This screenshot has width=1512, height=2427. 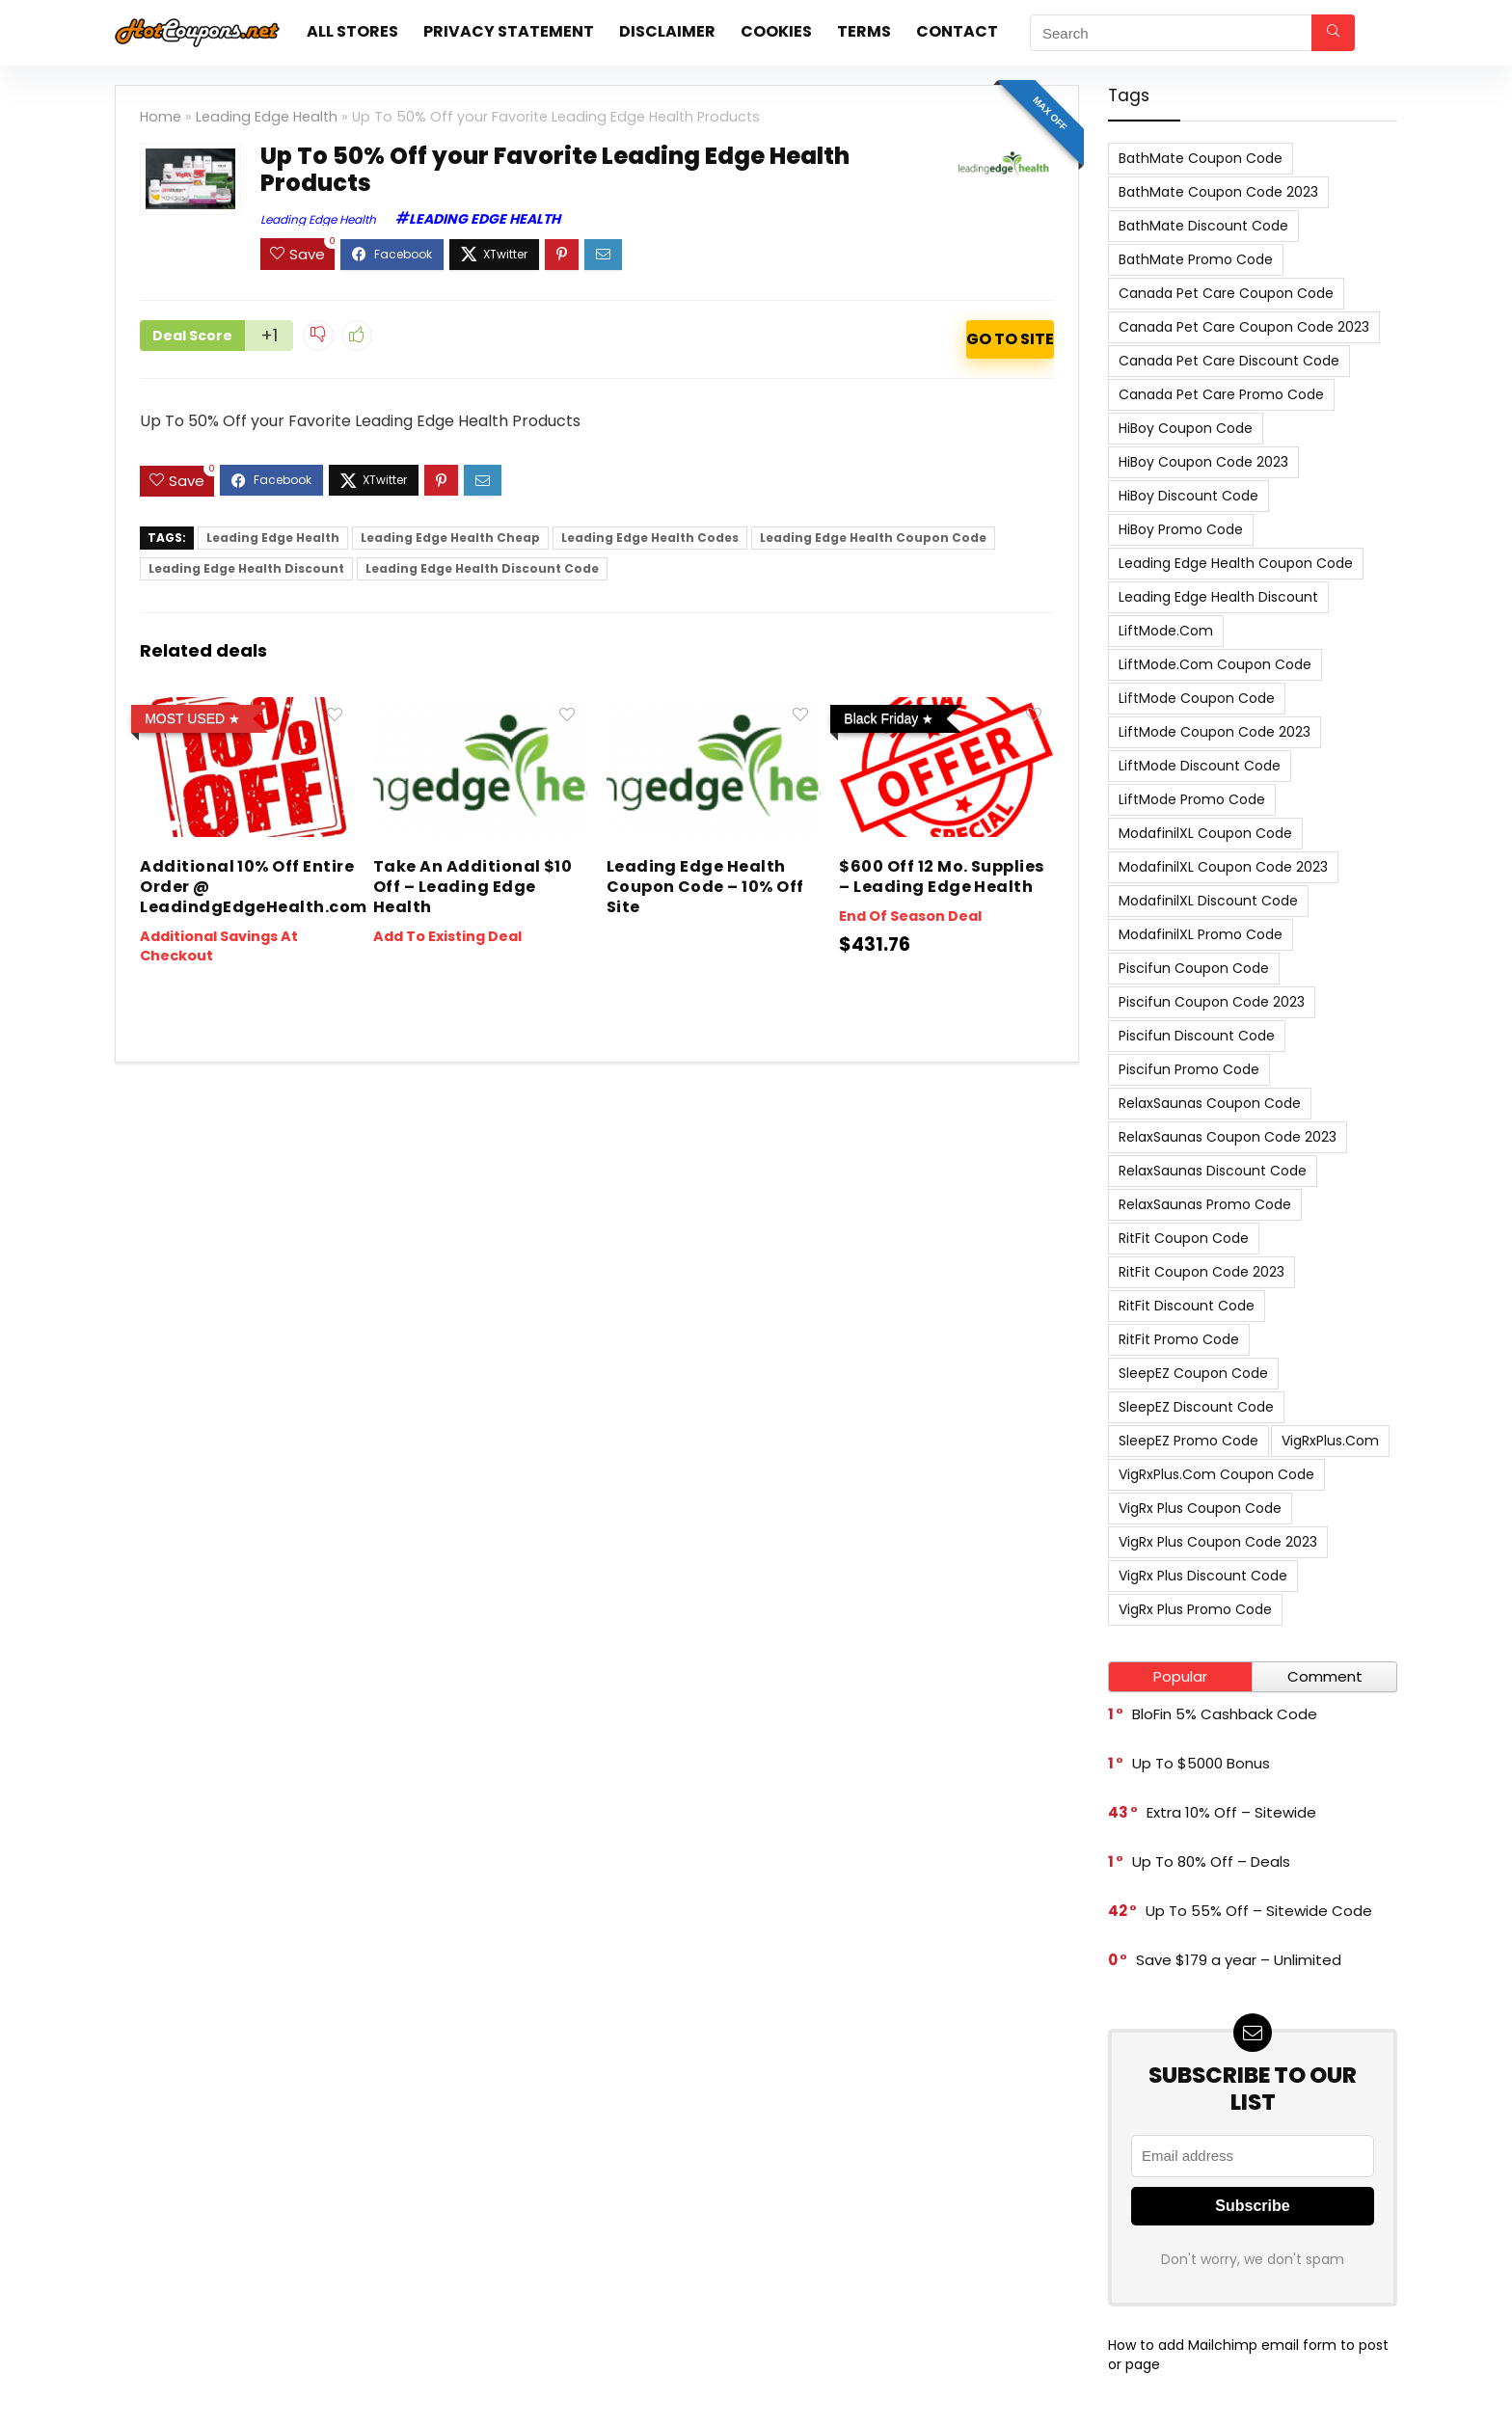 What do you see at coordinates (1197, 1035) in the screenshot?
I see `Piscifun Discount Code [Piscifun Discount Code (8 items)]` at bounding box center [1197, 1035].